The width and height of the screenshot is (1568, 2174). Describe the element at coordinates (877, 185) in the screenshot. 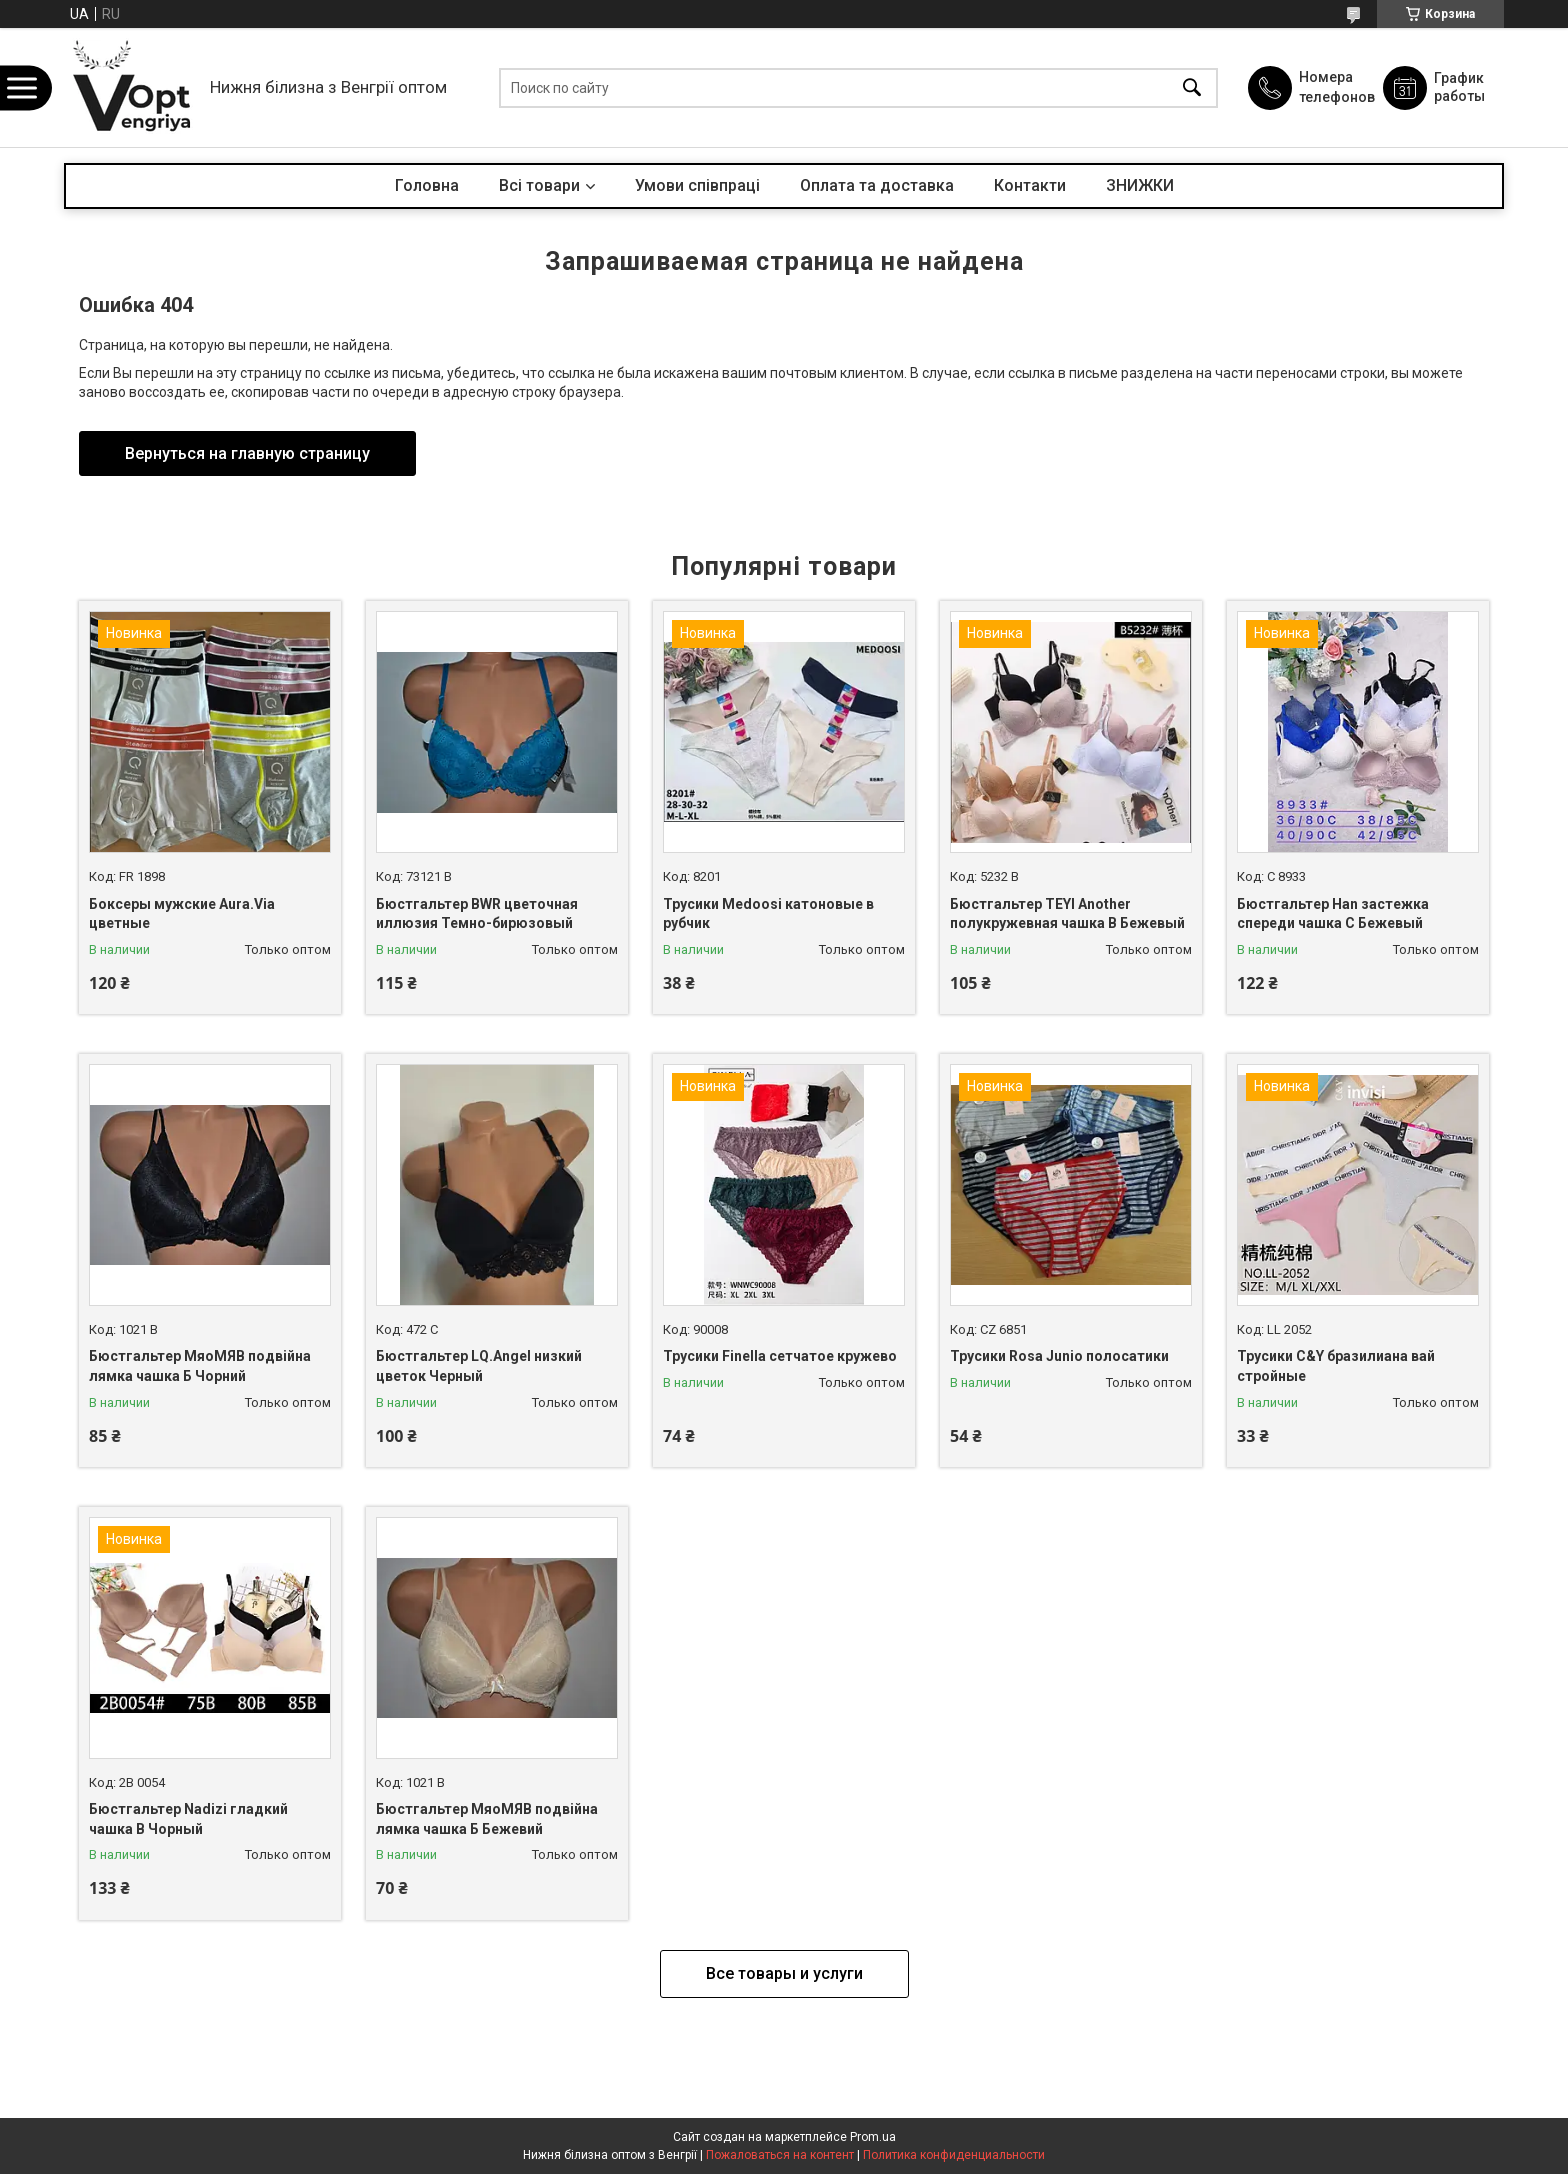

I see `Оплата та доставка` at that location.